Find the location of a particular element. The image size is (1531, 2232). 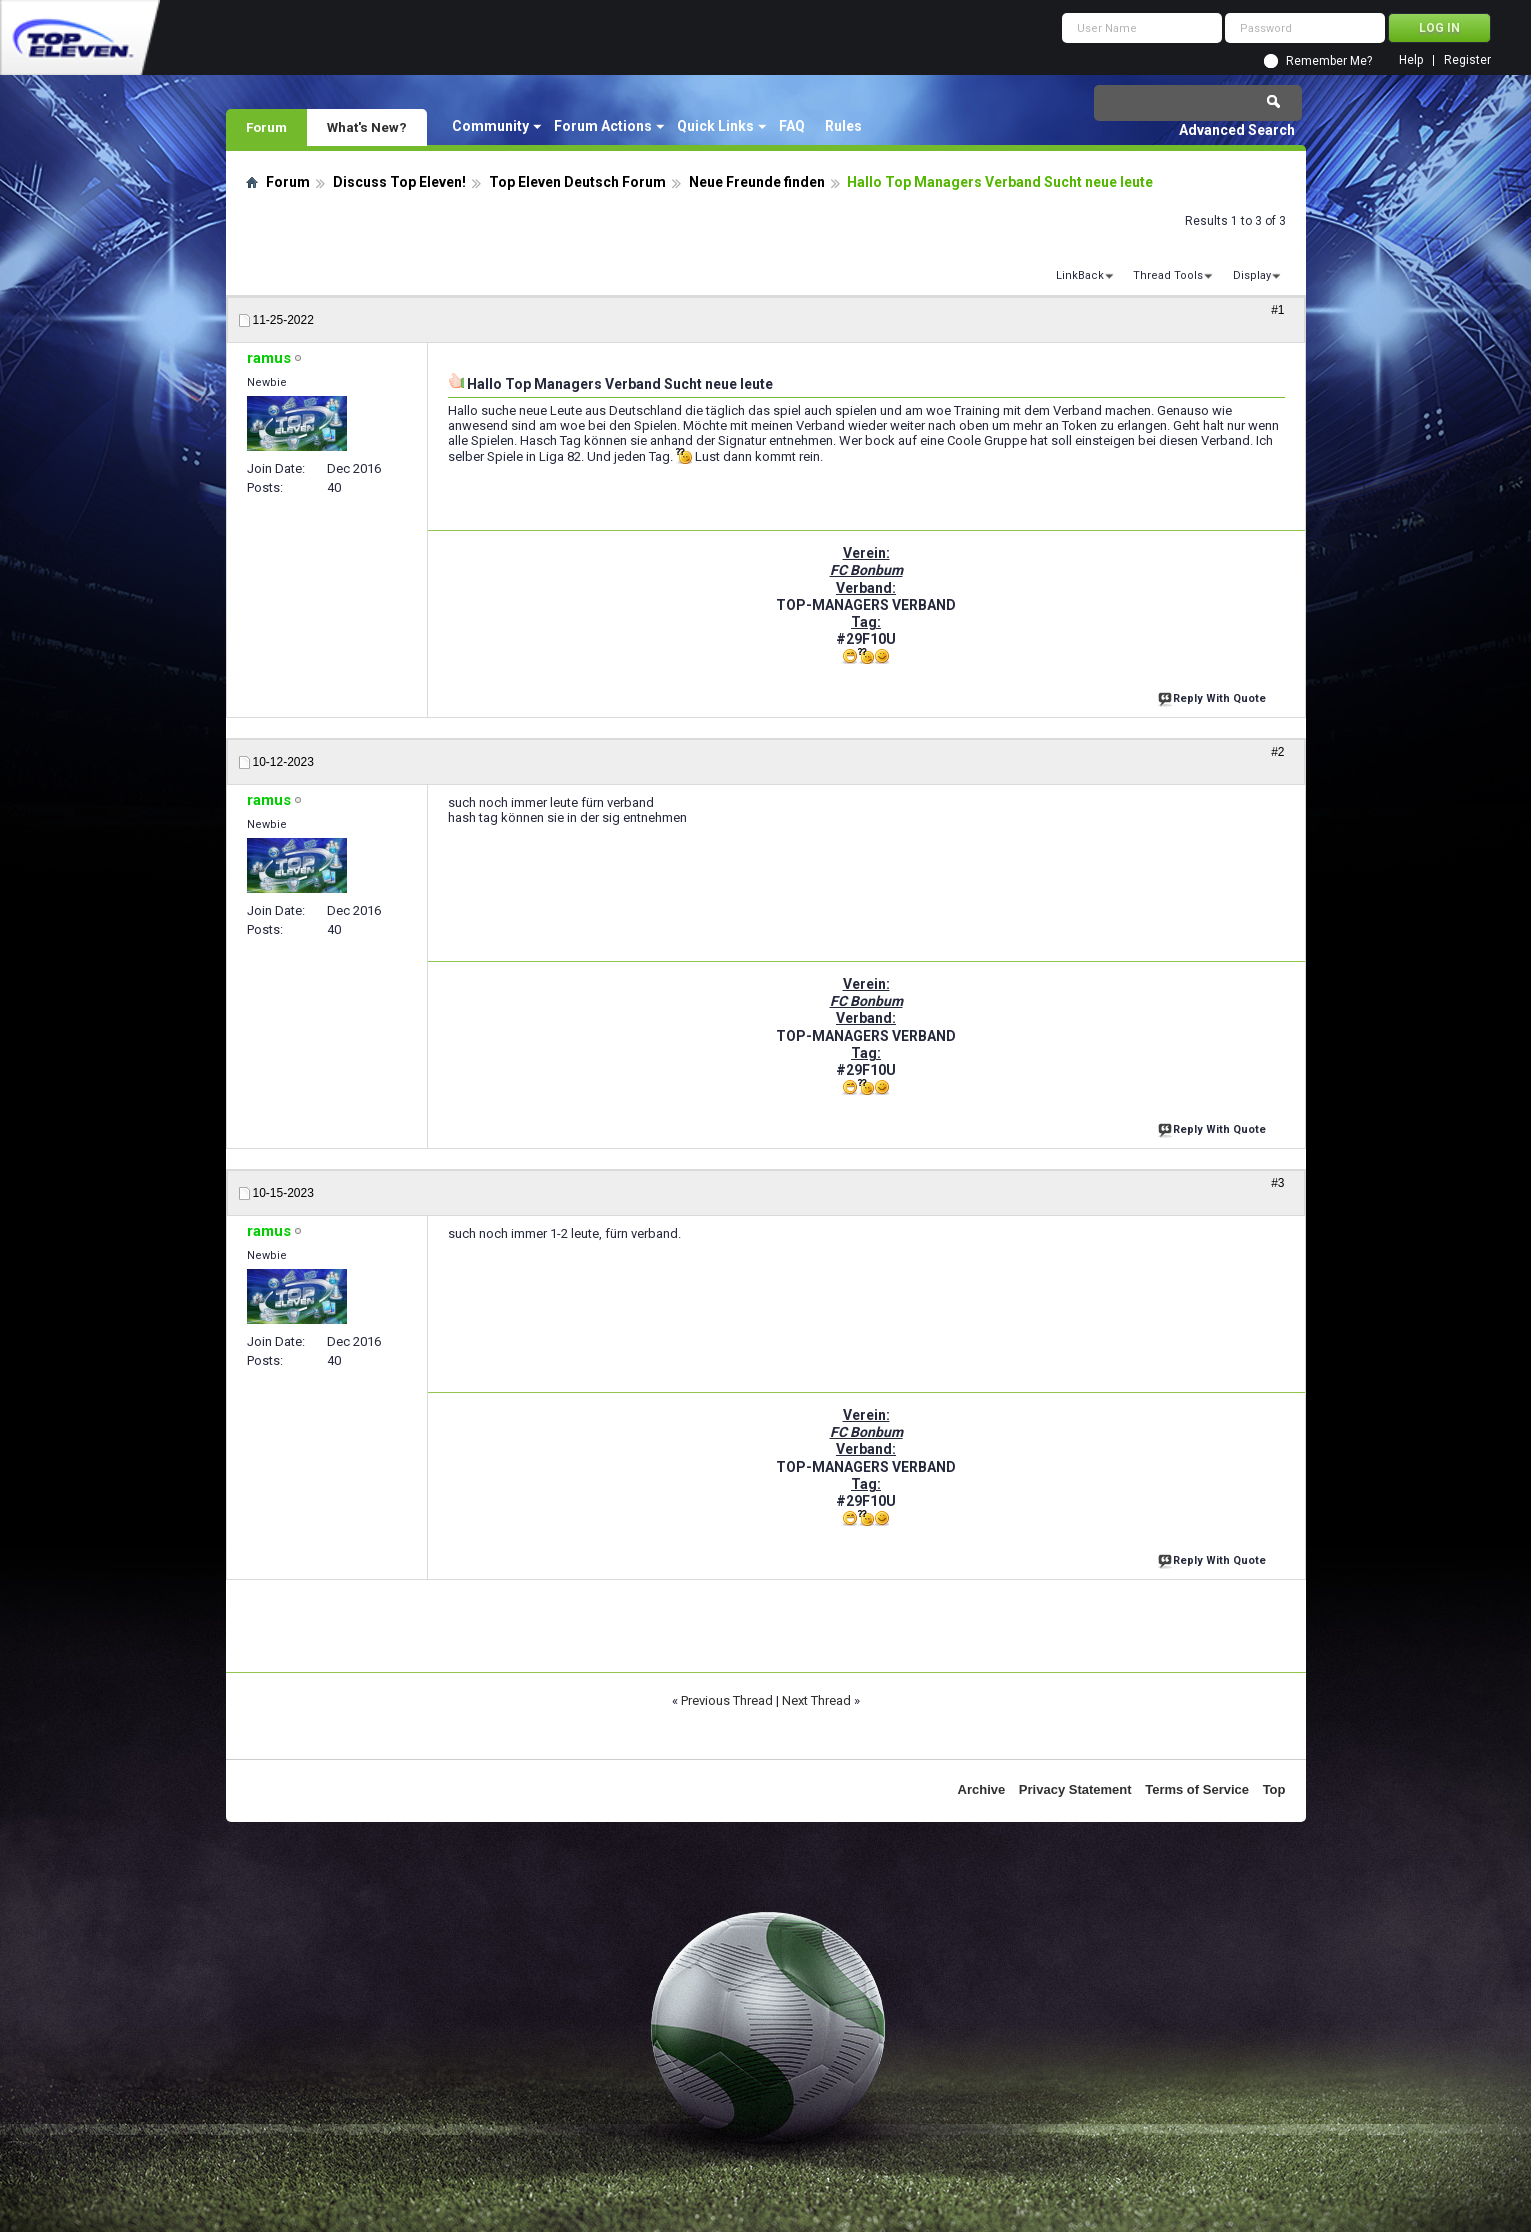

Quick Links is located at coordinates (715, 126).